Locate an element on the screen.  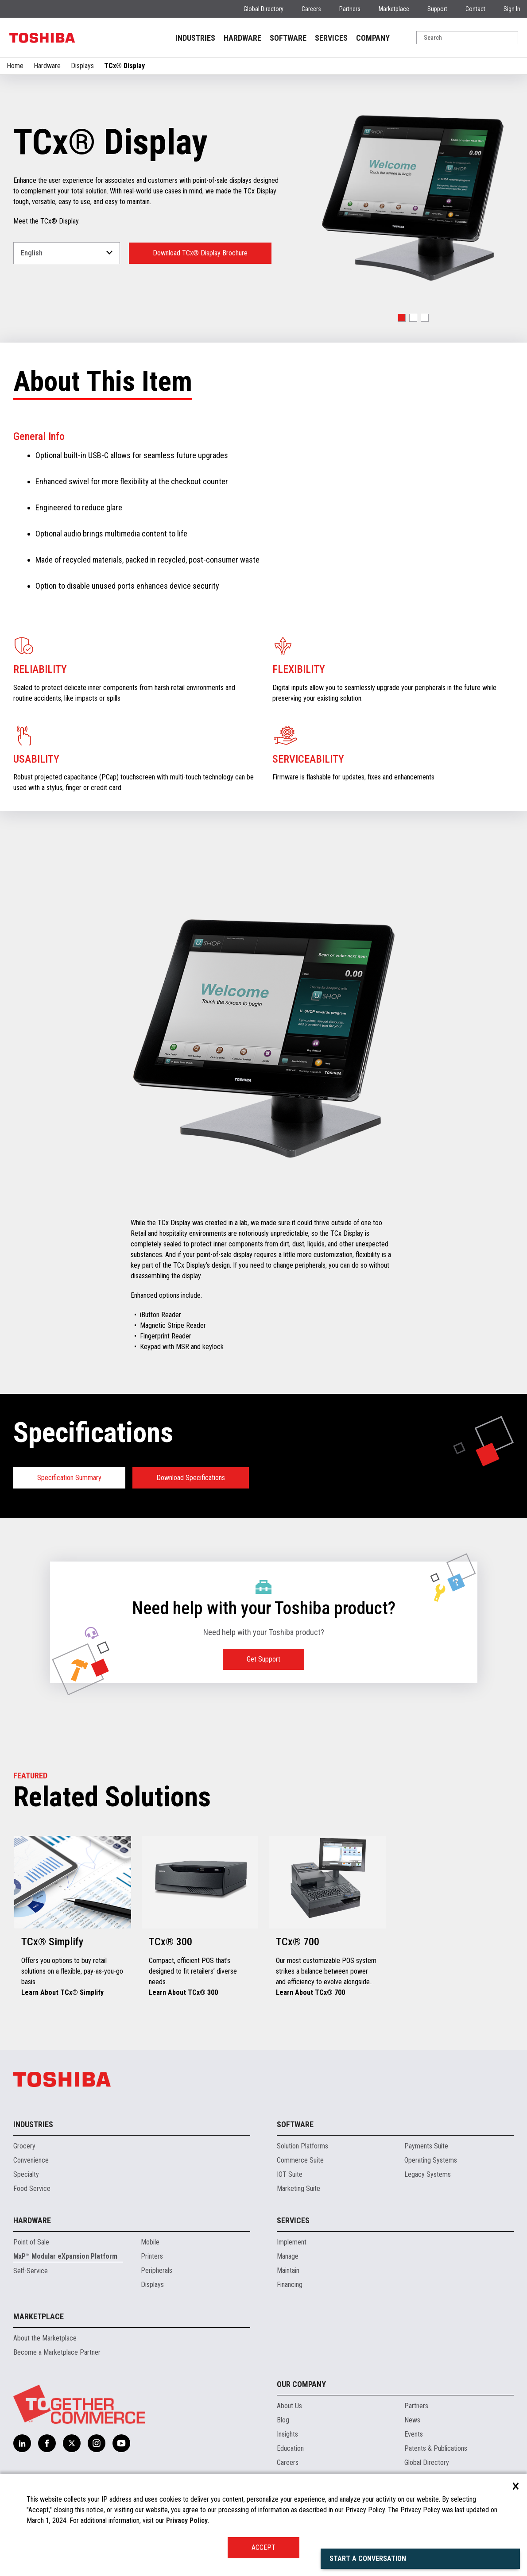
Partners is located at coordinates (349, 8).